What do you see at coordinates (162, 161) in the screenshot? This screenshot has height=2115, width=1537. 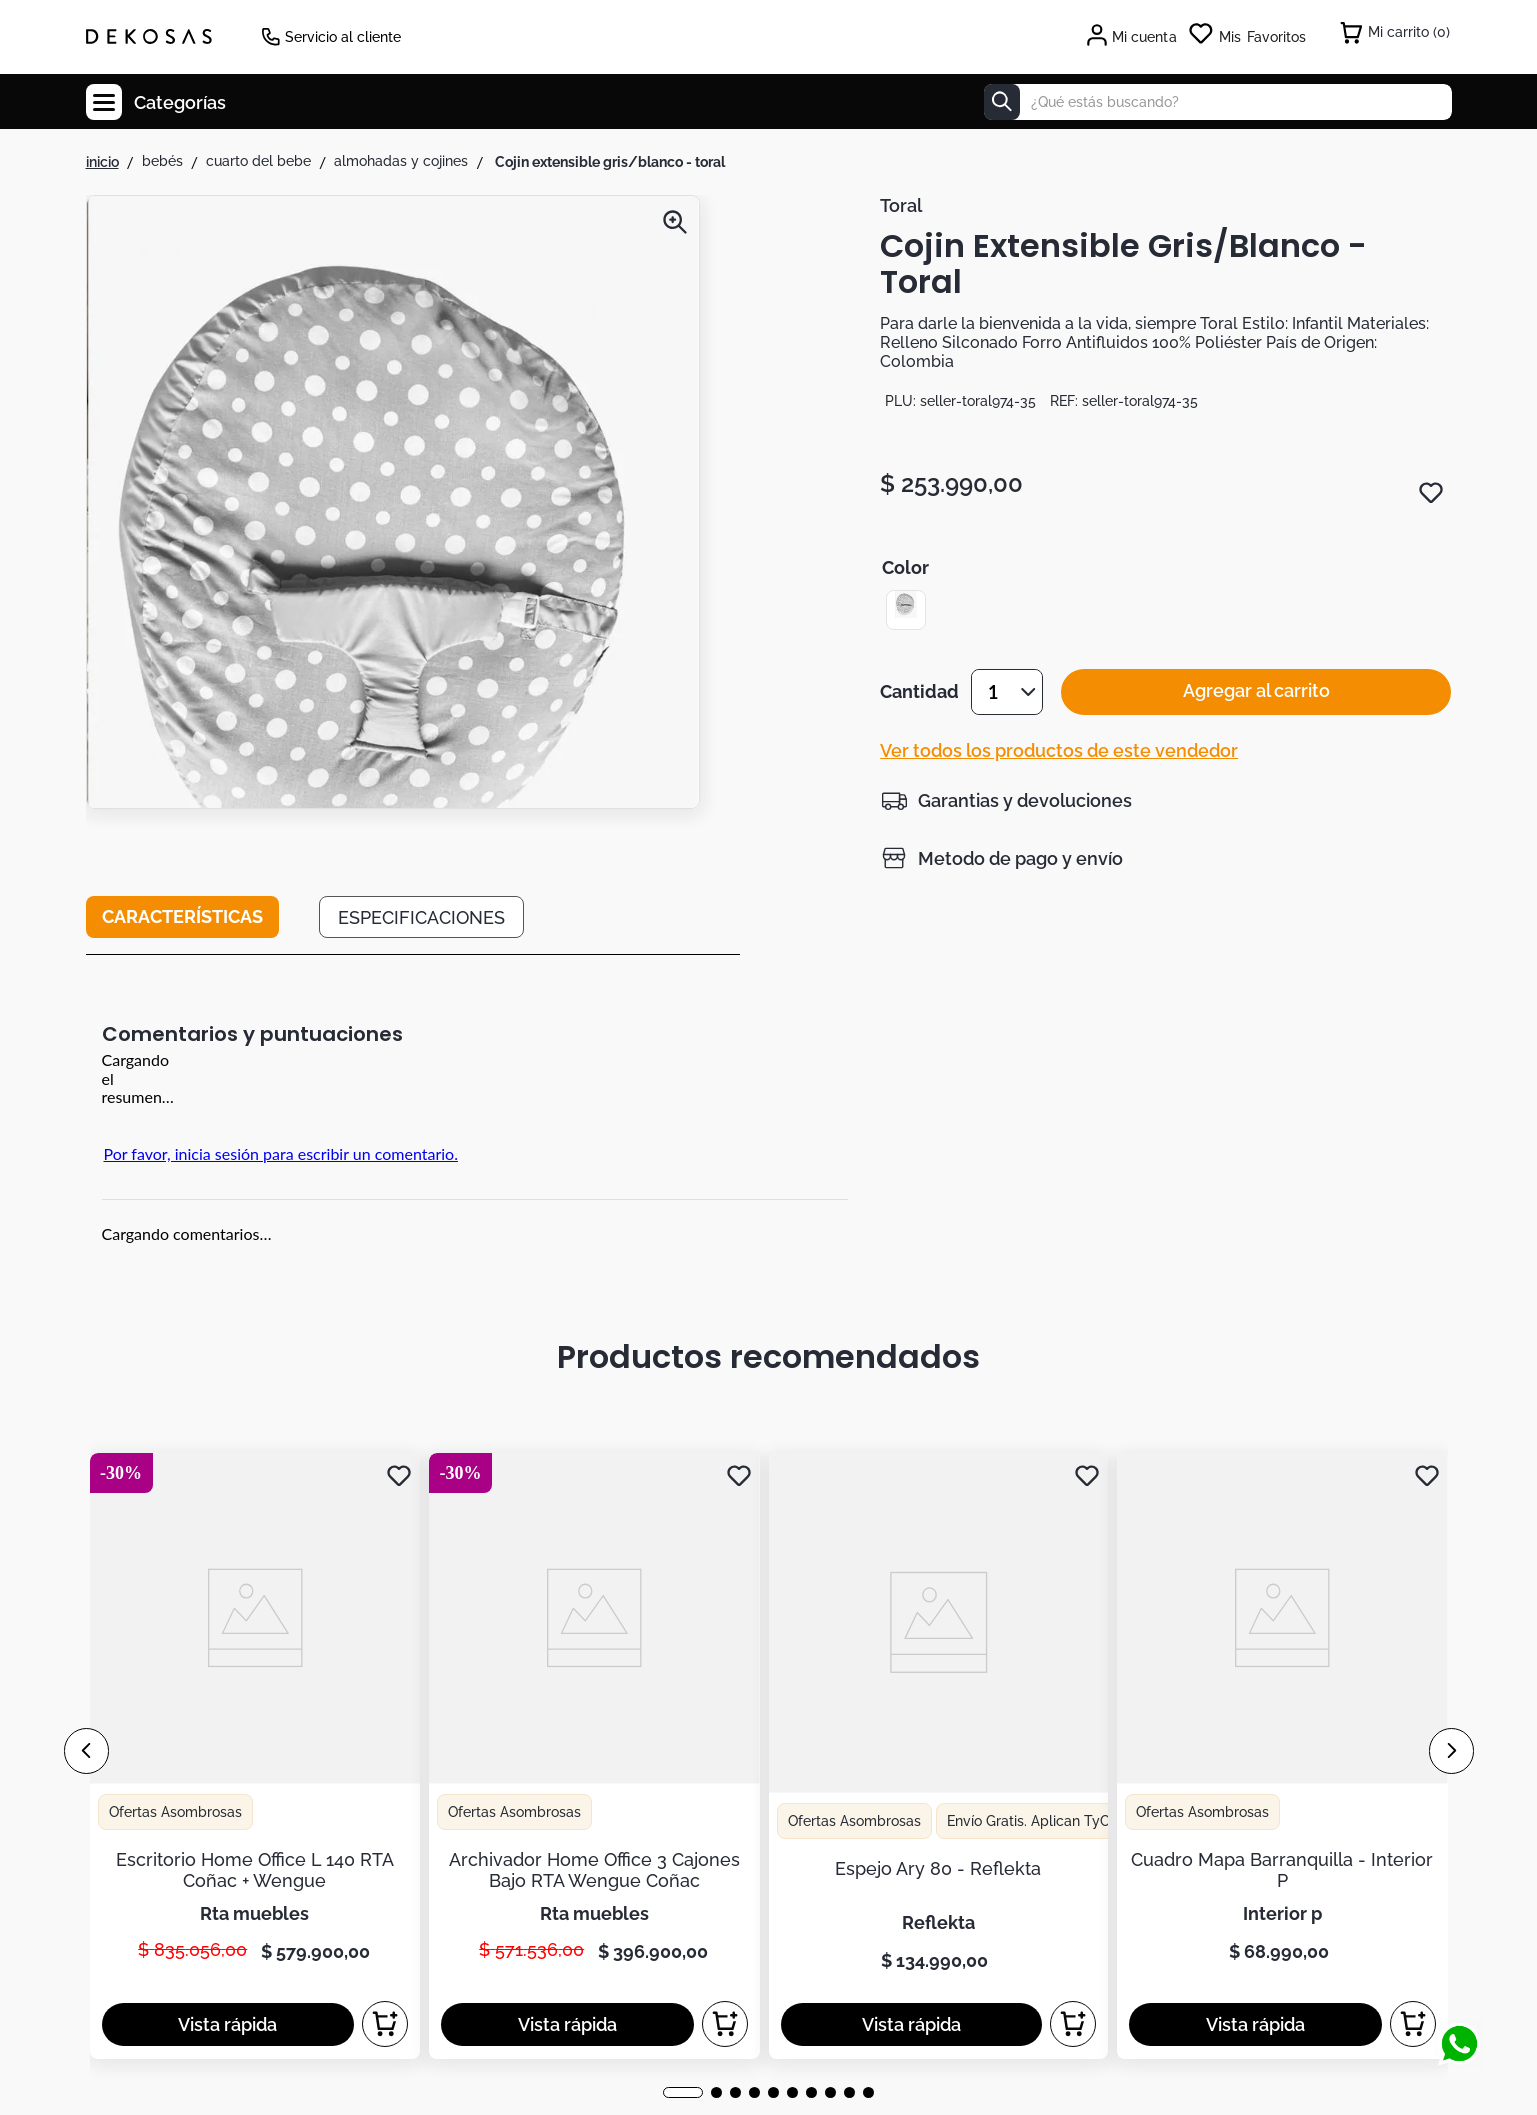 I see `Bebés` at bounding box center [162, 161].